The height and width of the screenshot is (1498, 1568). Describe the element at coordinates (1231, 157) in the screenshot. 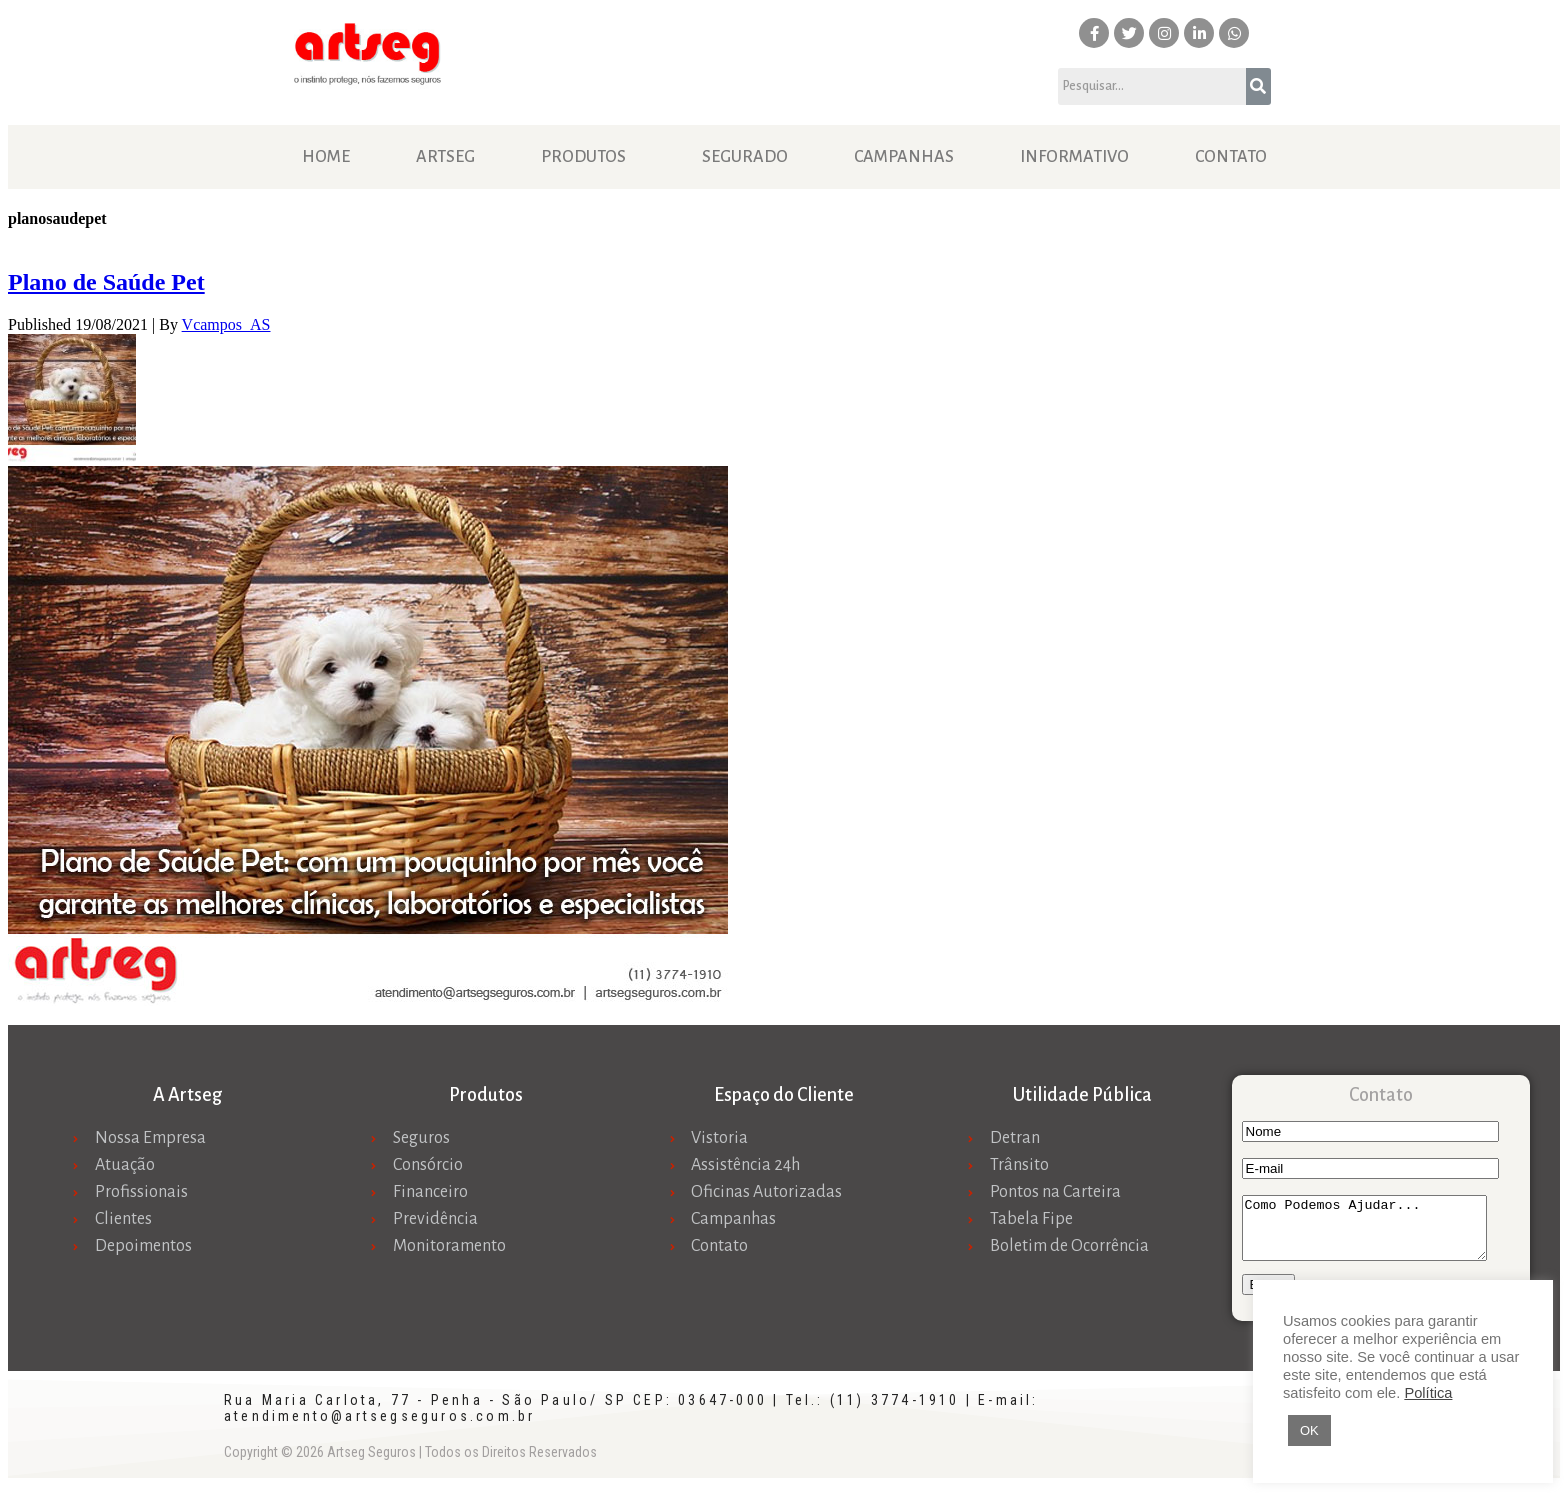

I see `Contato` at that location.